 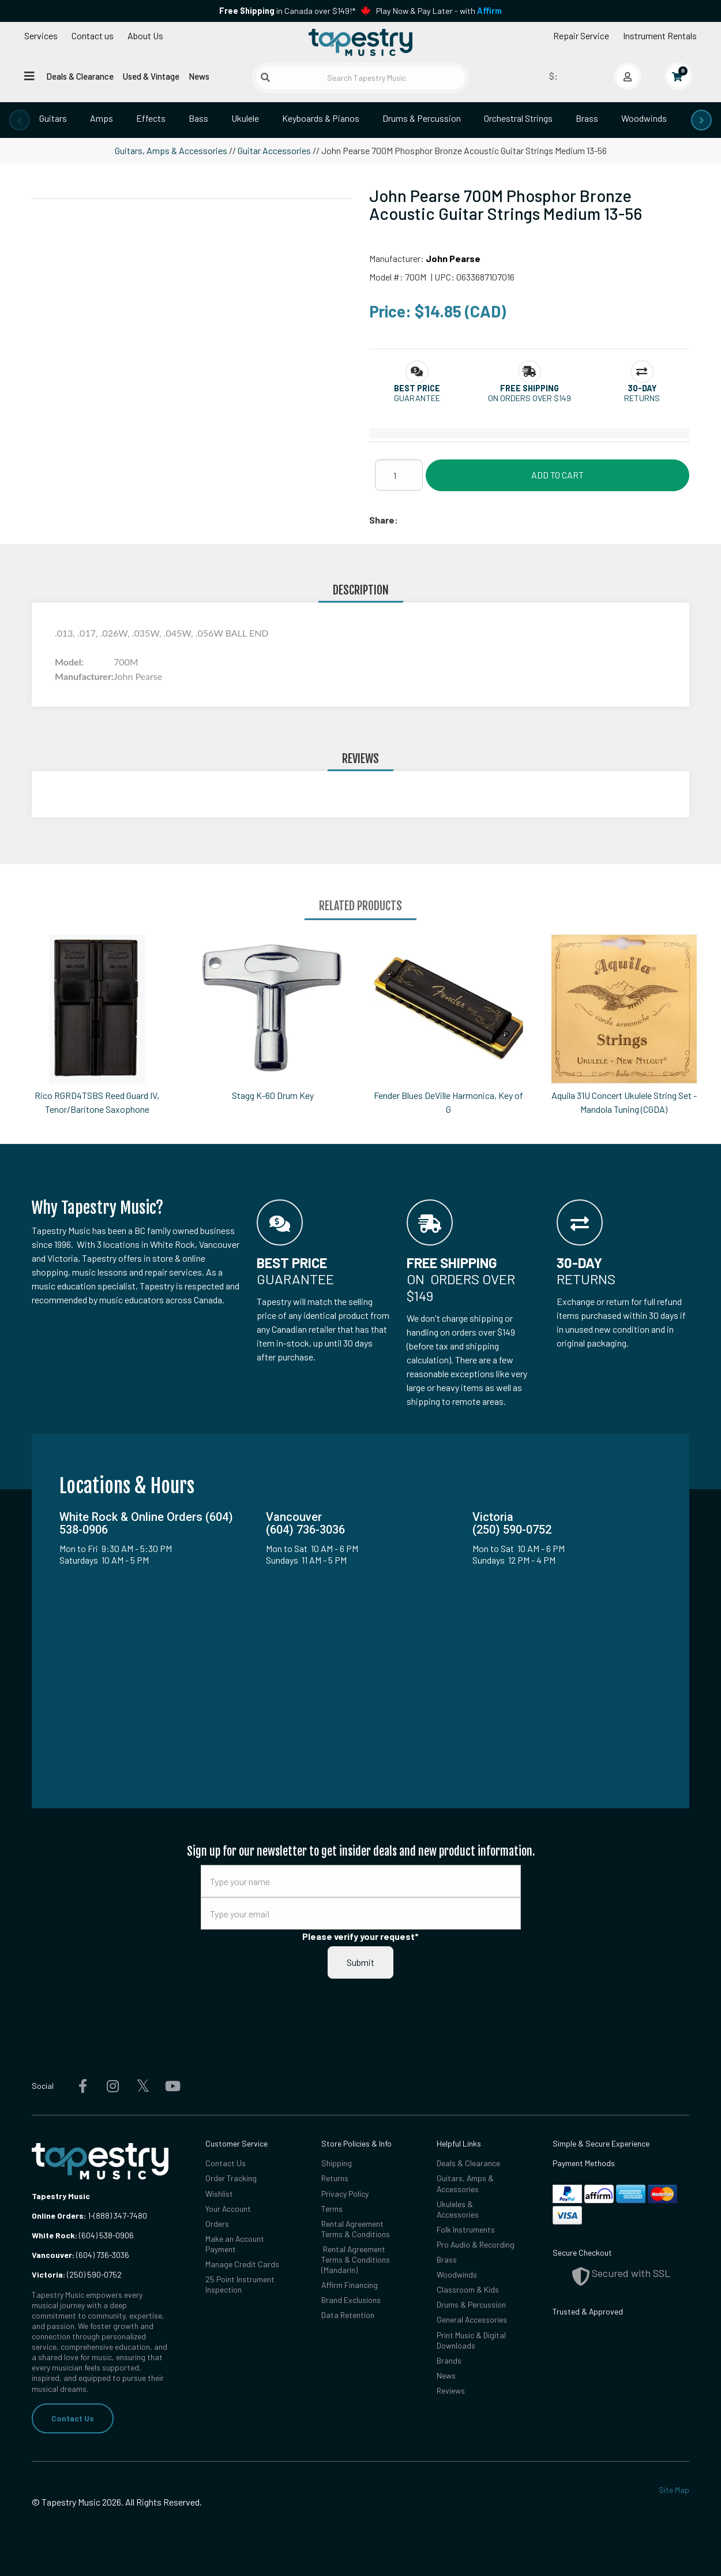 I want to click on About Us [Open menu], so click(x=145, y=35).